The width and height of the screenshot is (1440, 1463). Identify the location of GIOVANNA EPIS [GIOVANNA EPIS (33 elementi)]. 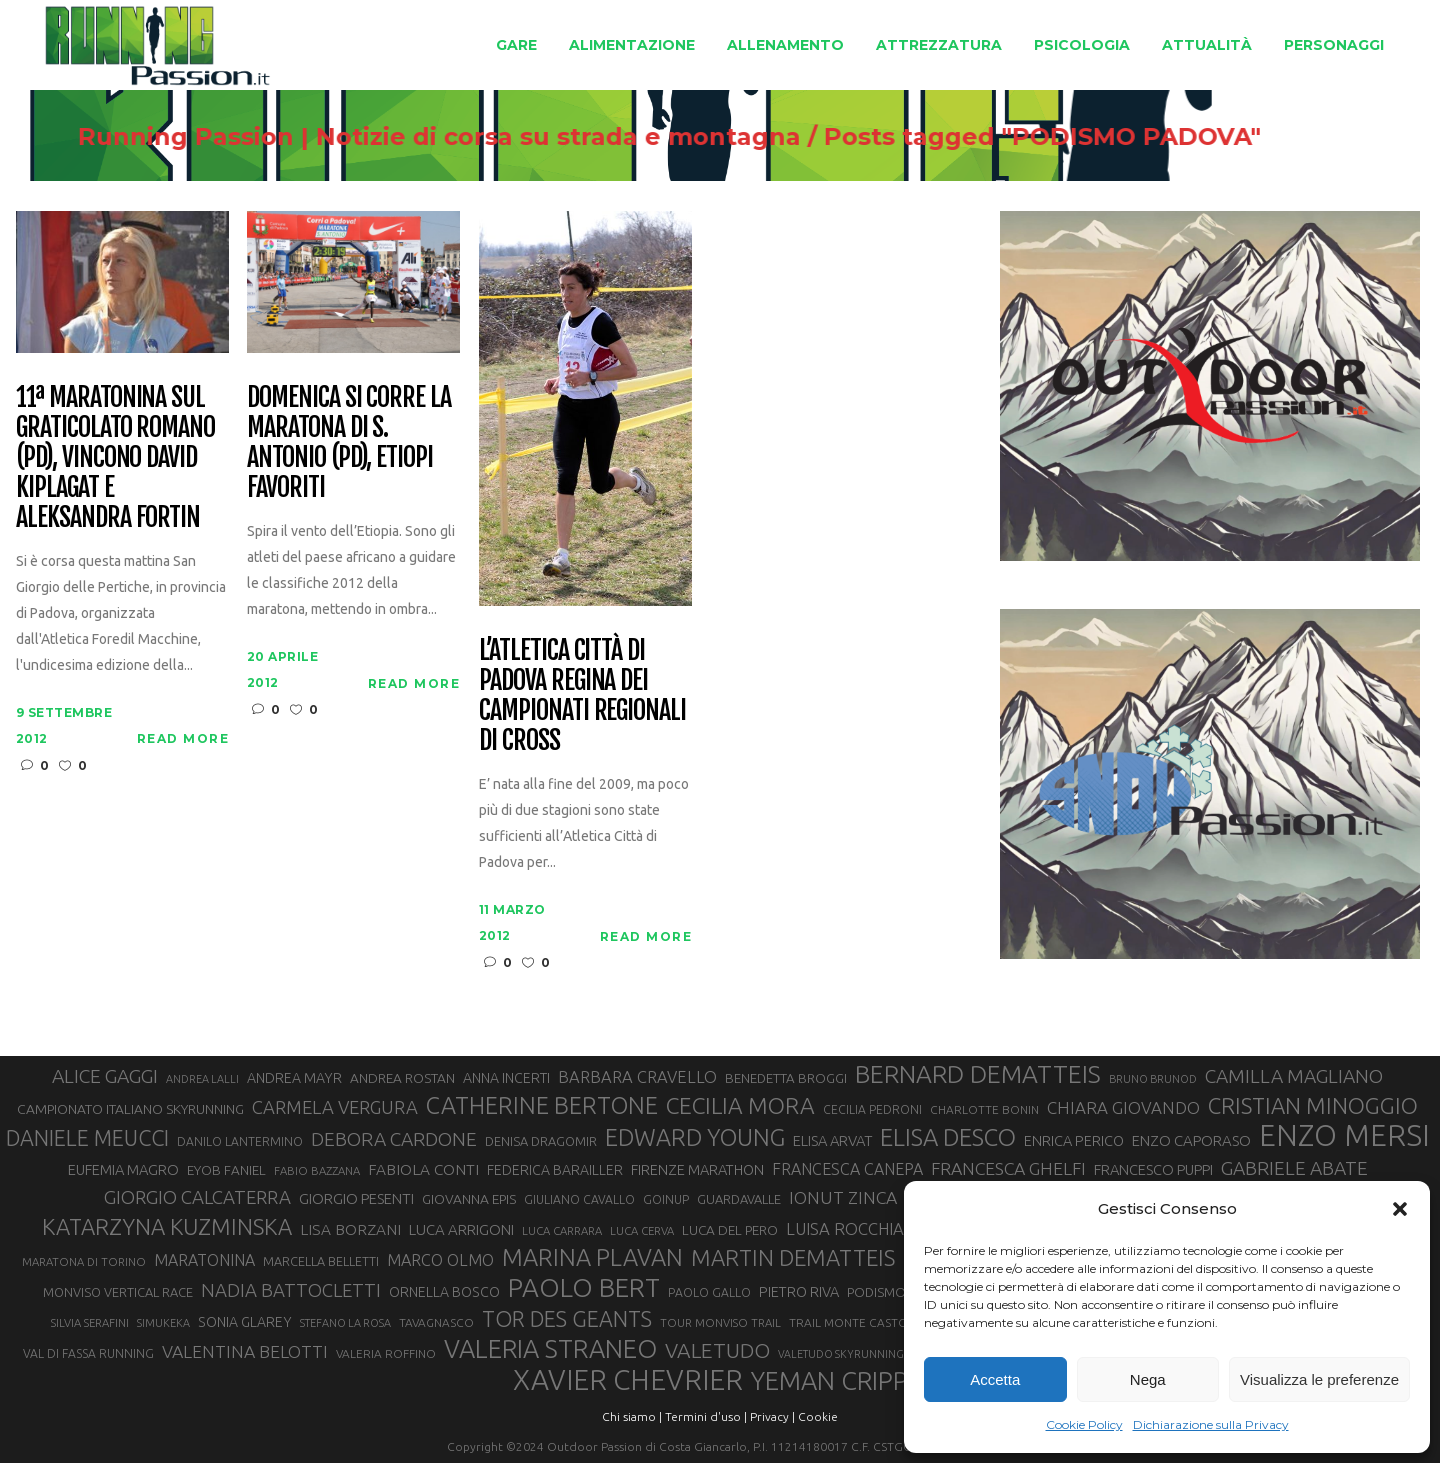
(469, 1199).